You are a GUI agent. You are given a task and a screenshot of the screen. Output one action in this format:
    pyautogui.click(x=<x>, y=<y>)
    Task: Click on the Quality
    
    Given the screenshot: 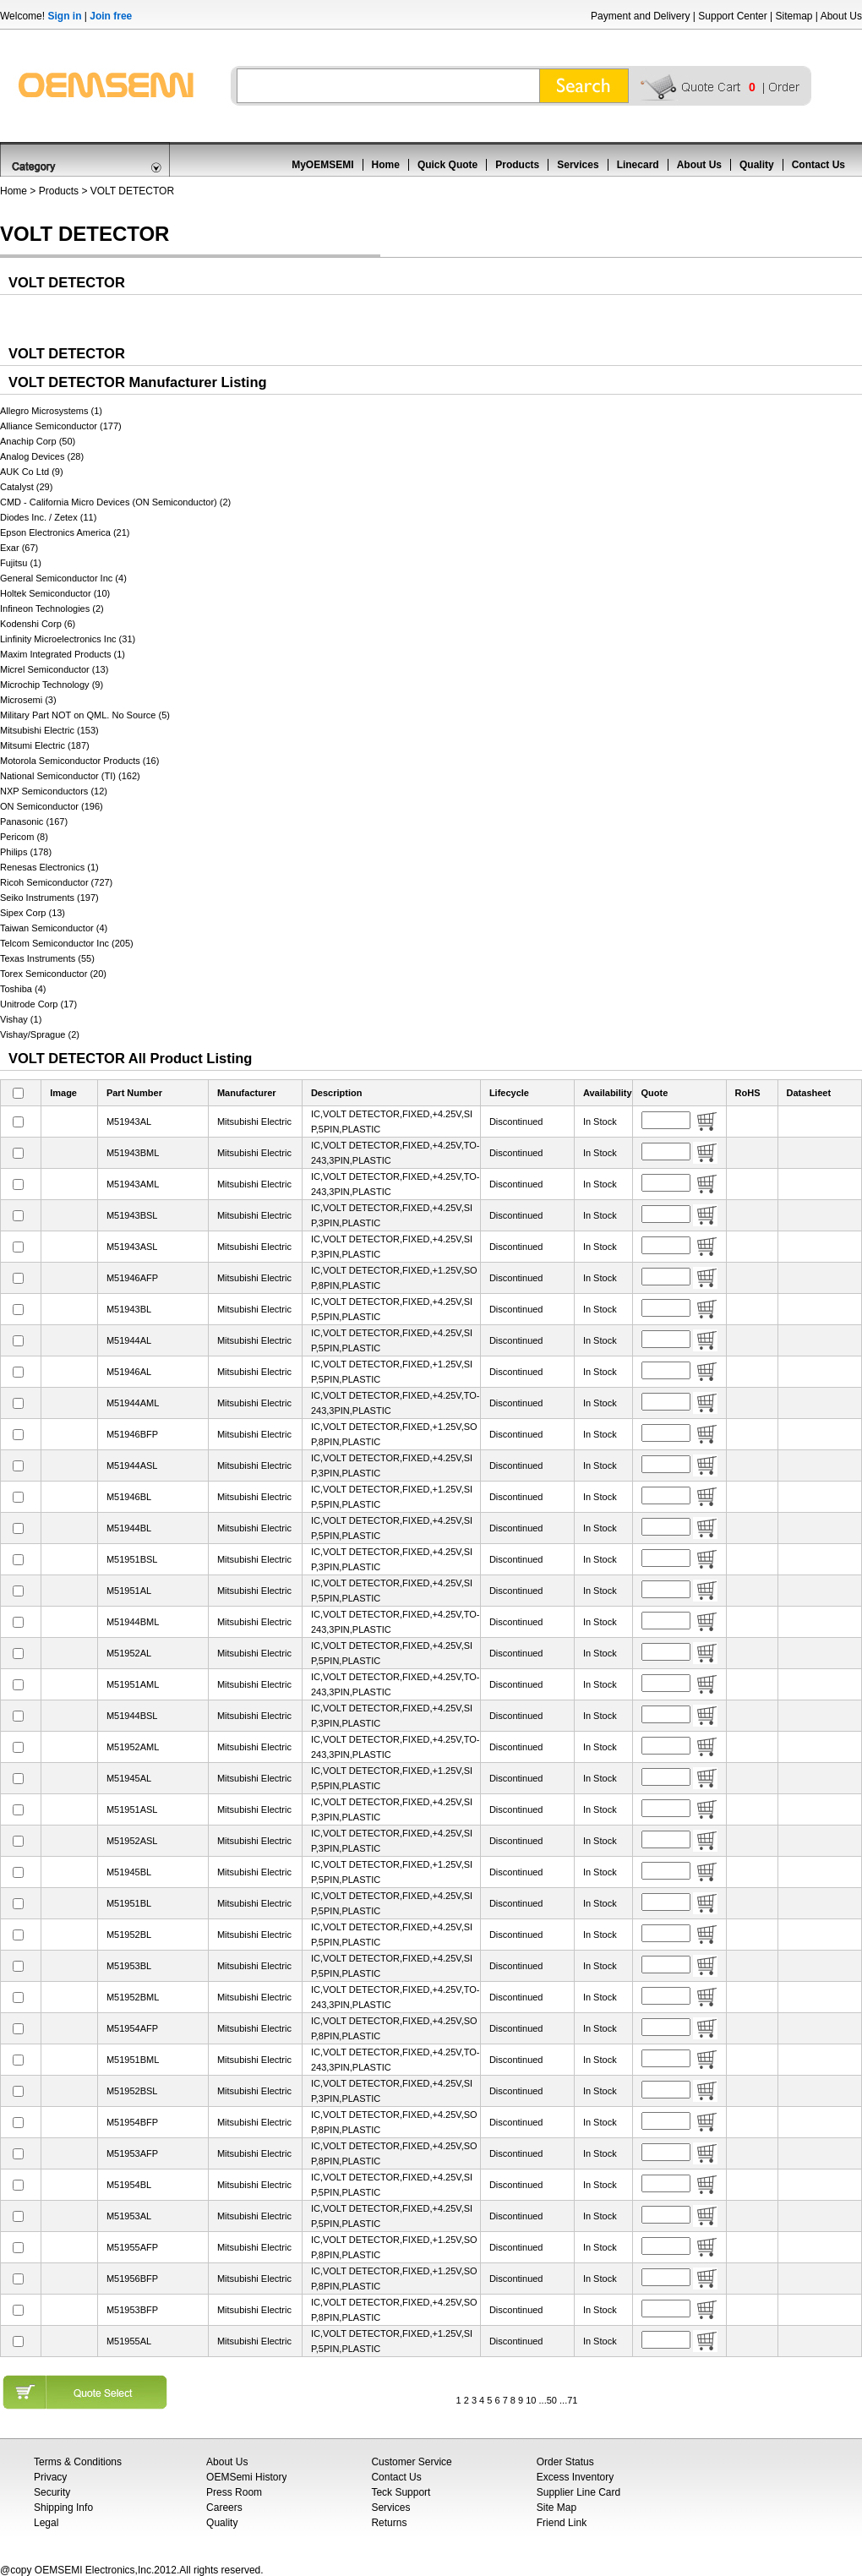 What is the action you would take?
    pyautogui.click(x=756, y=165)
    